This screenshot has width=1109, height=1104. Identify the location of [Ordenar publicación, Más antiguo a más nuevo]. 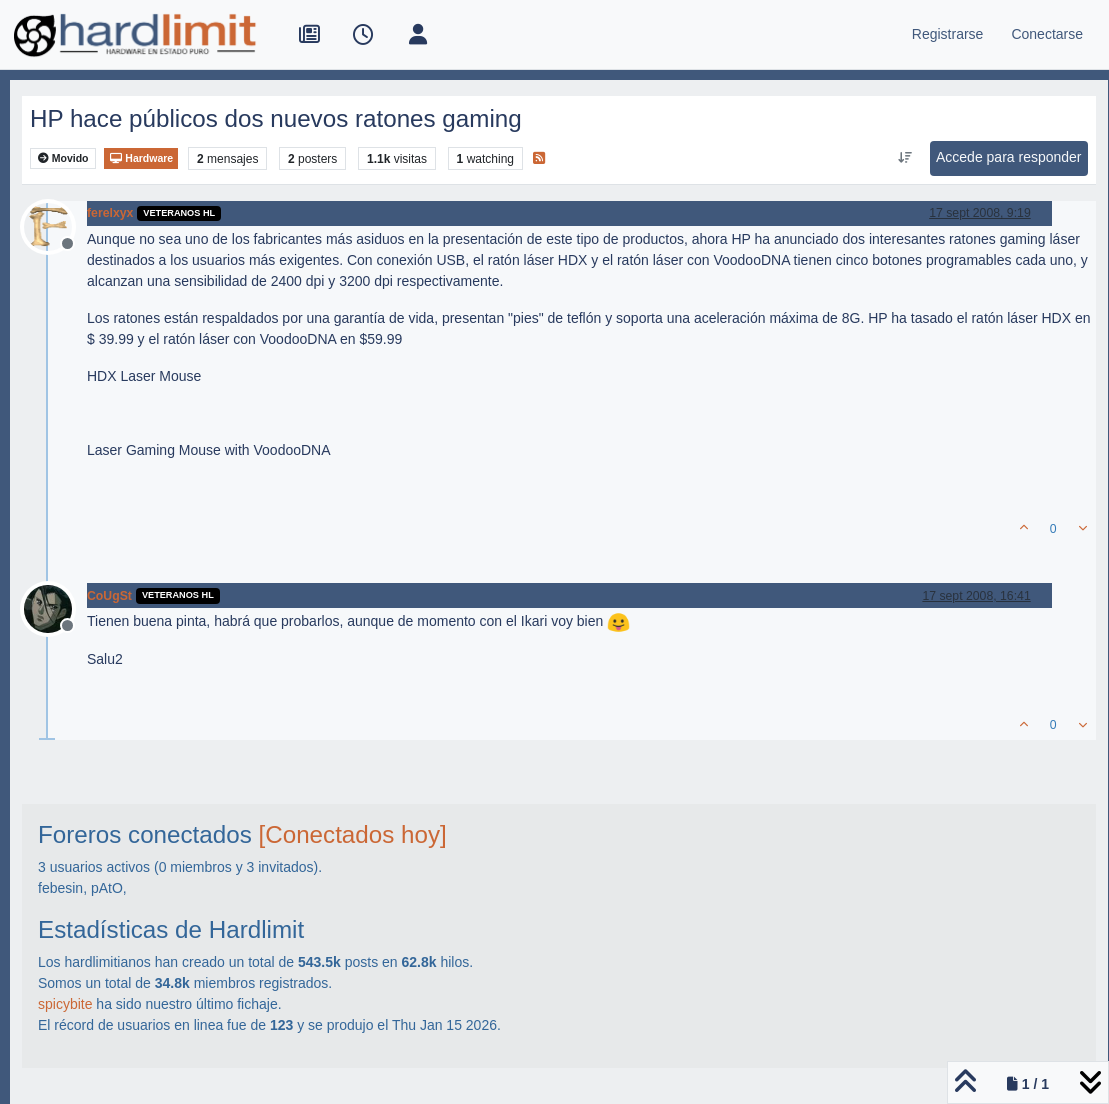
(904, 158).